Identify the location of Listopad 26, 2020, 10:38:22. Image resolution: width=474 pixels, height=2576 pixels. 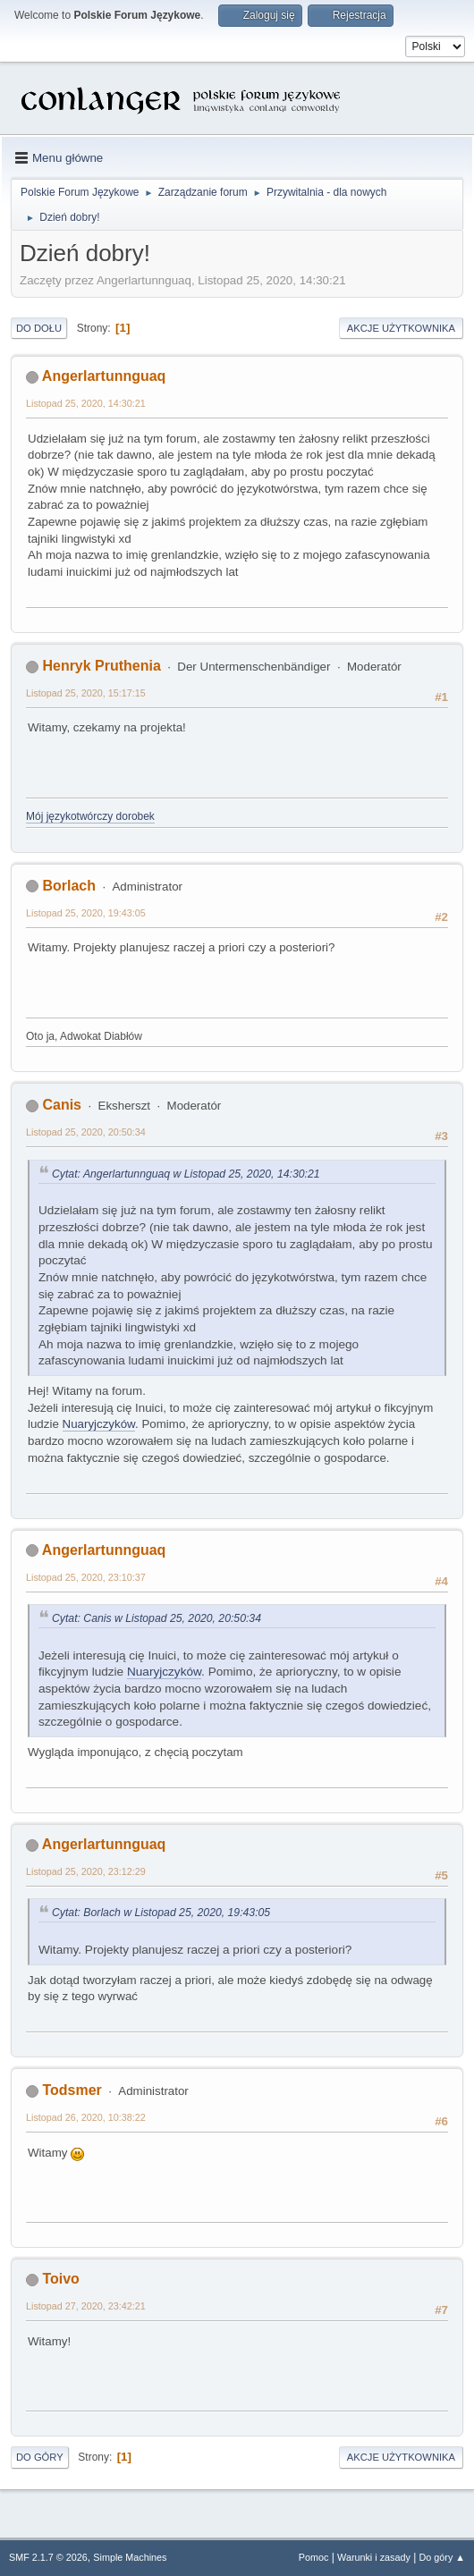
(86, 2117).